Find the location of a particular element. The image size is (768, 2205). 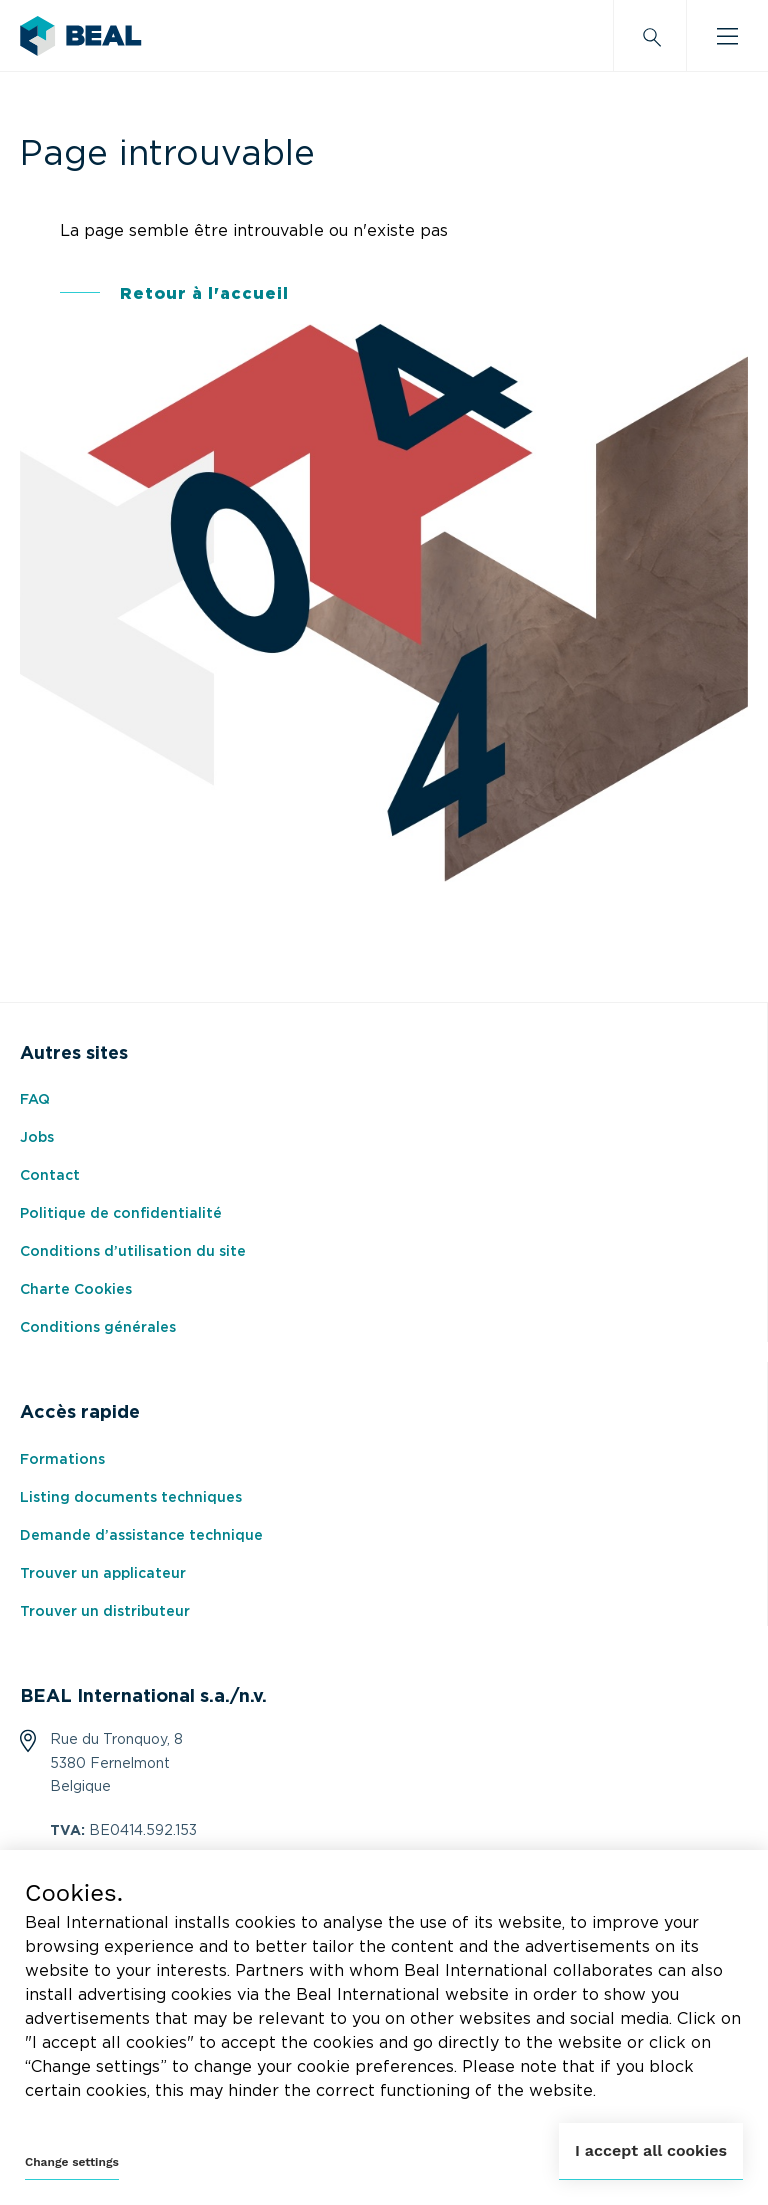

Jobs is located at coordinates (37, 1138).